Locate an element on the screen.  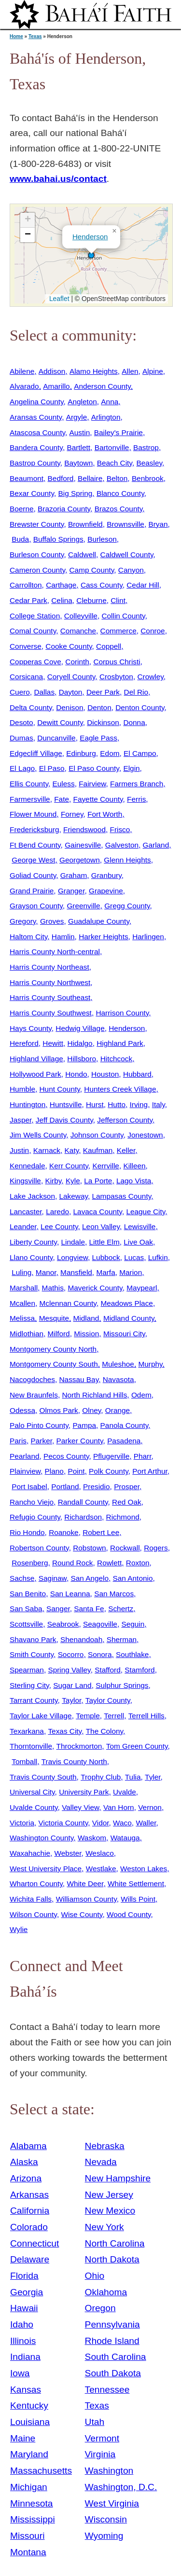
Marfa is located at coordinates (105, 1272).